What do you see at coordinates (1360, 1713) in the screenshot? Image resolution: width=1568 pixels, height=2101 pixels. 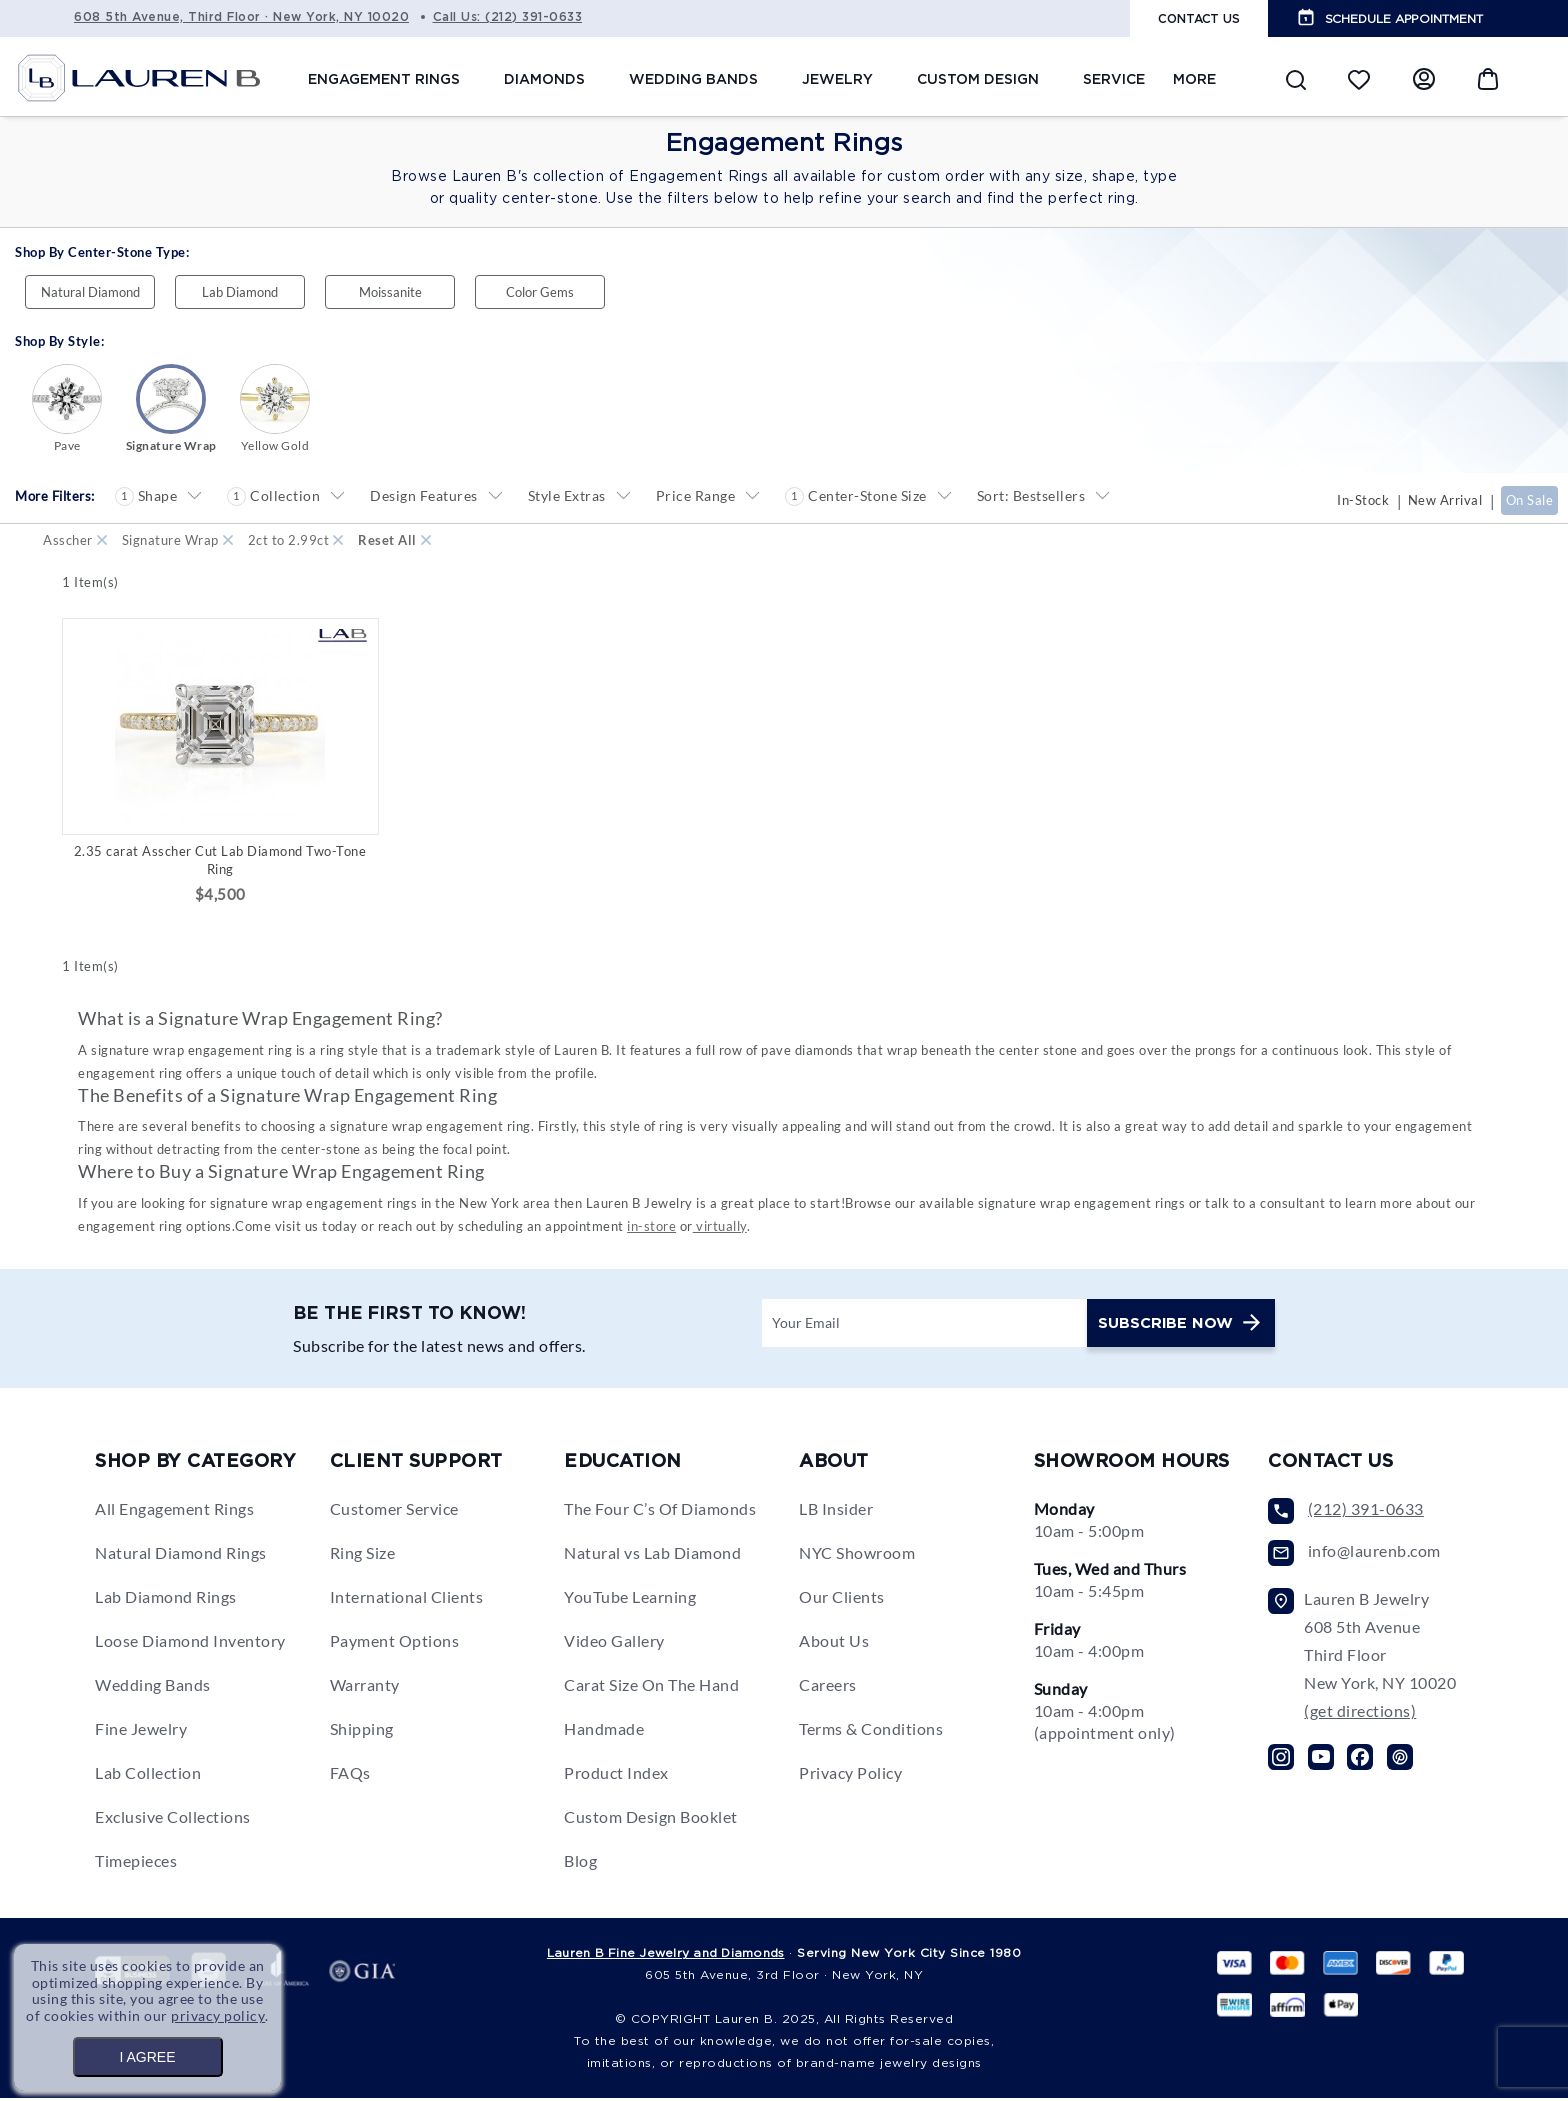 I see `(get directions)` at bounding box center [1360, 1713].